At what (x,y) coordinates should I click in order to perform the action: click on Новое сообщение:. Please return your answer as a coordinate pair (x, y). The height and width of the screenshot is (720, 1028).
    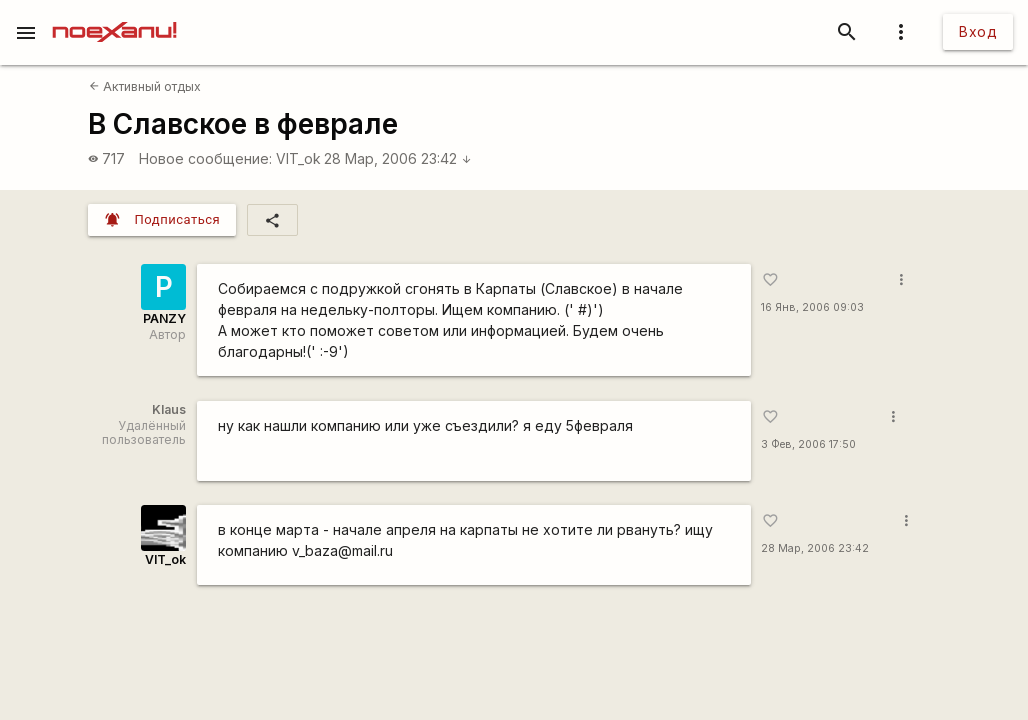
    Looking at the image, I should click on (205, 158).